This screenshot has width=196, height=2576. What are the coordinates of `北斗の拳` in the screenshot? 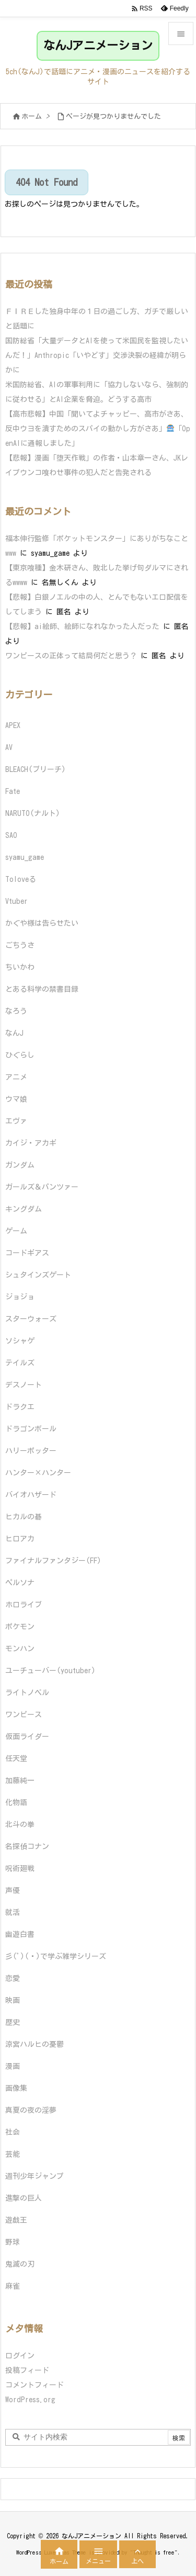 It's located at (19, 1824).